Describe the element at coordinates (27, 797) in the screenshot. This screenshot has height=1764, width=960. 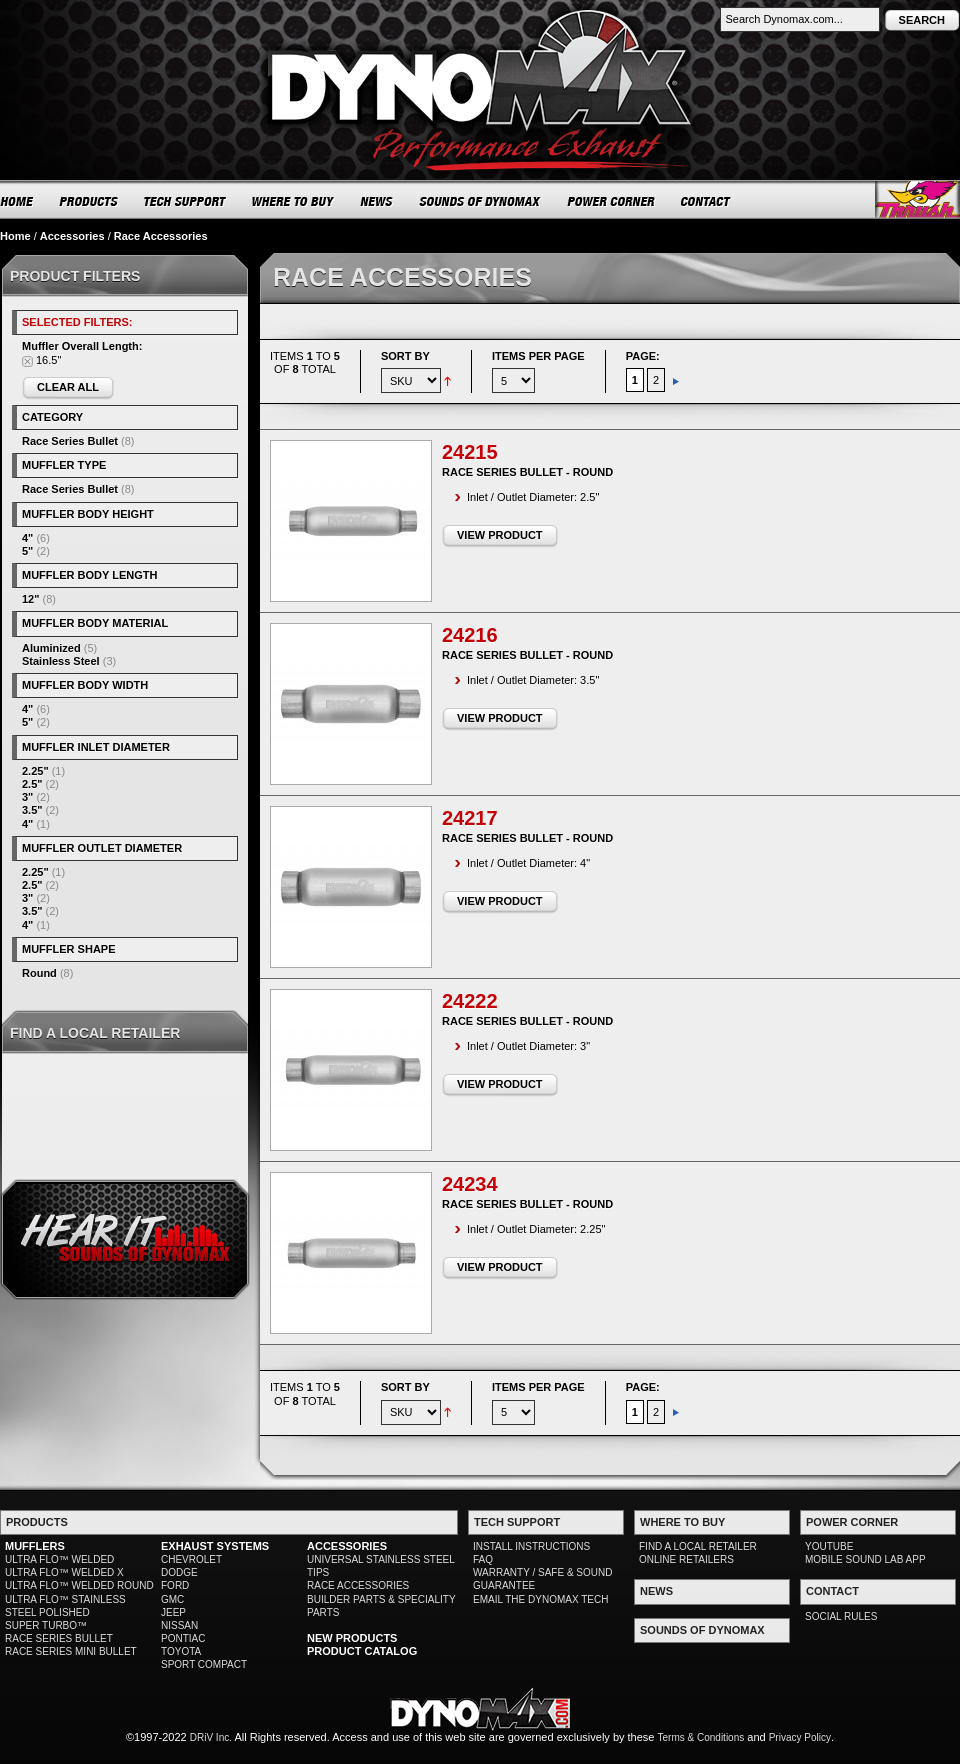
I see `3"` at that location.